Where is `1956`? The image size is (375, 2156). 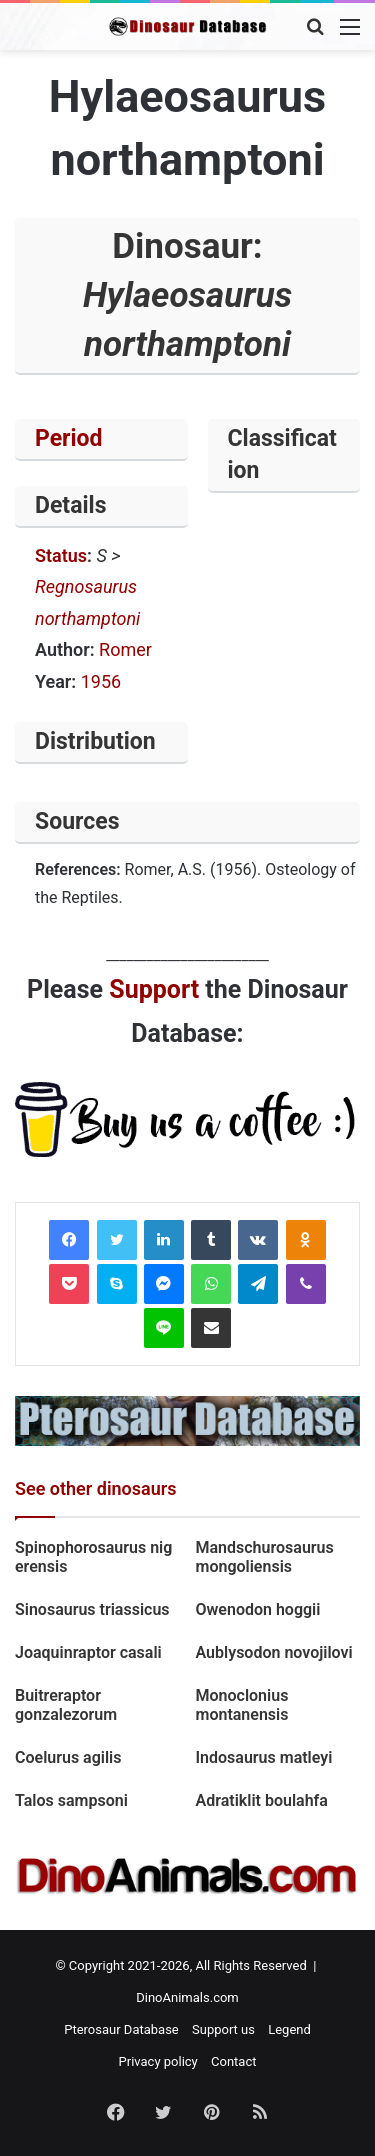
1956 is located at coordinates (101, 681).